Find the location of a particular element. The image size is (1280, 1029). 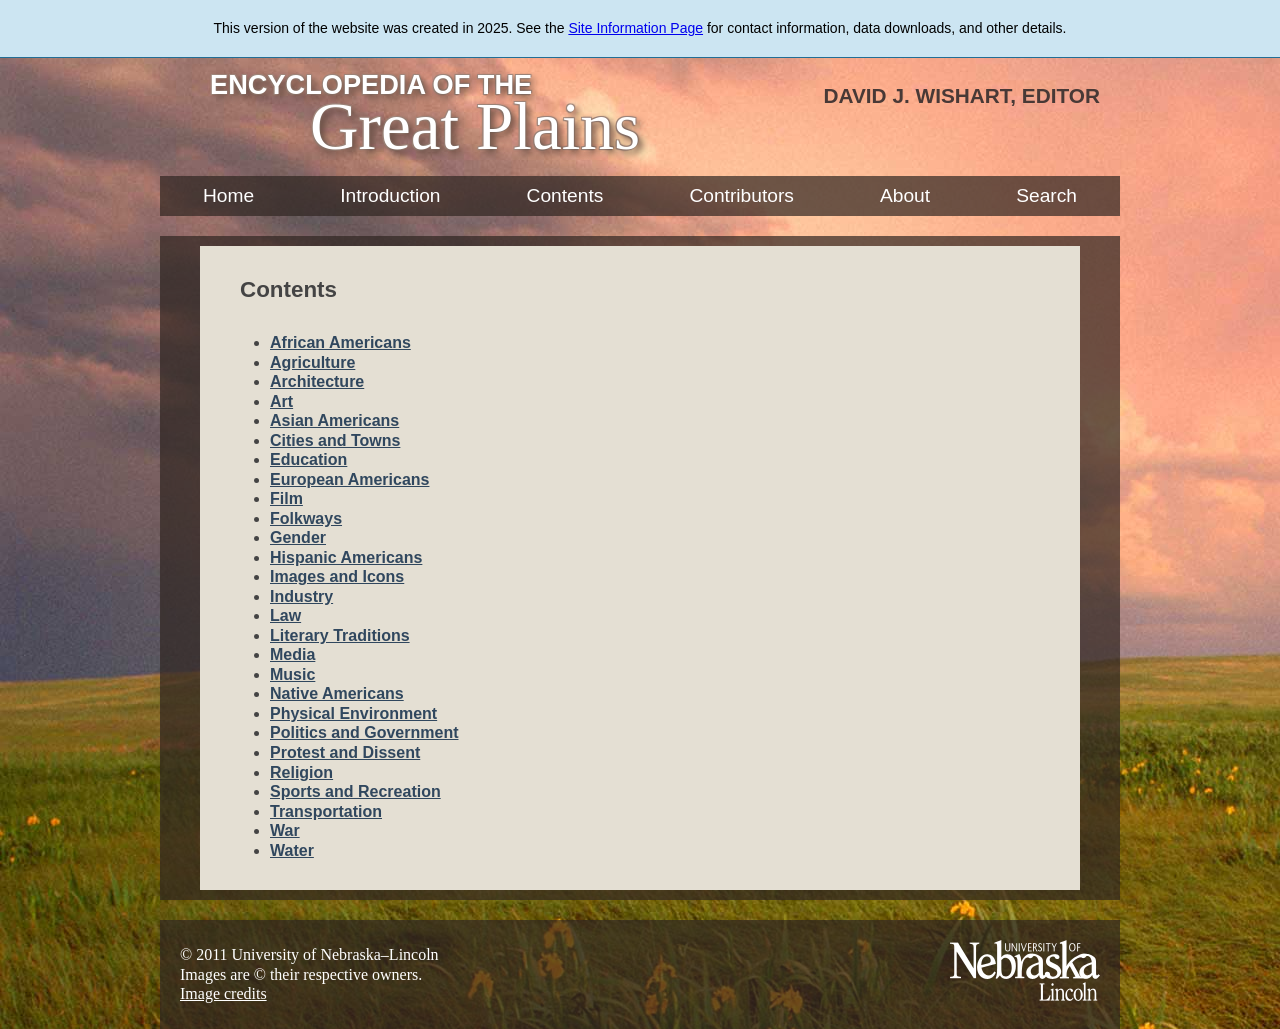

Law is located at coordinates (285, 615).